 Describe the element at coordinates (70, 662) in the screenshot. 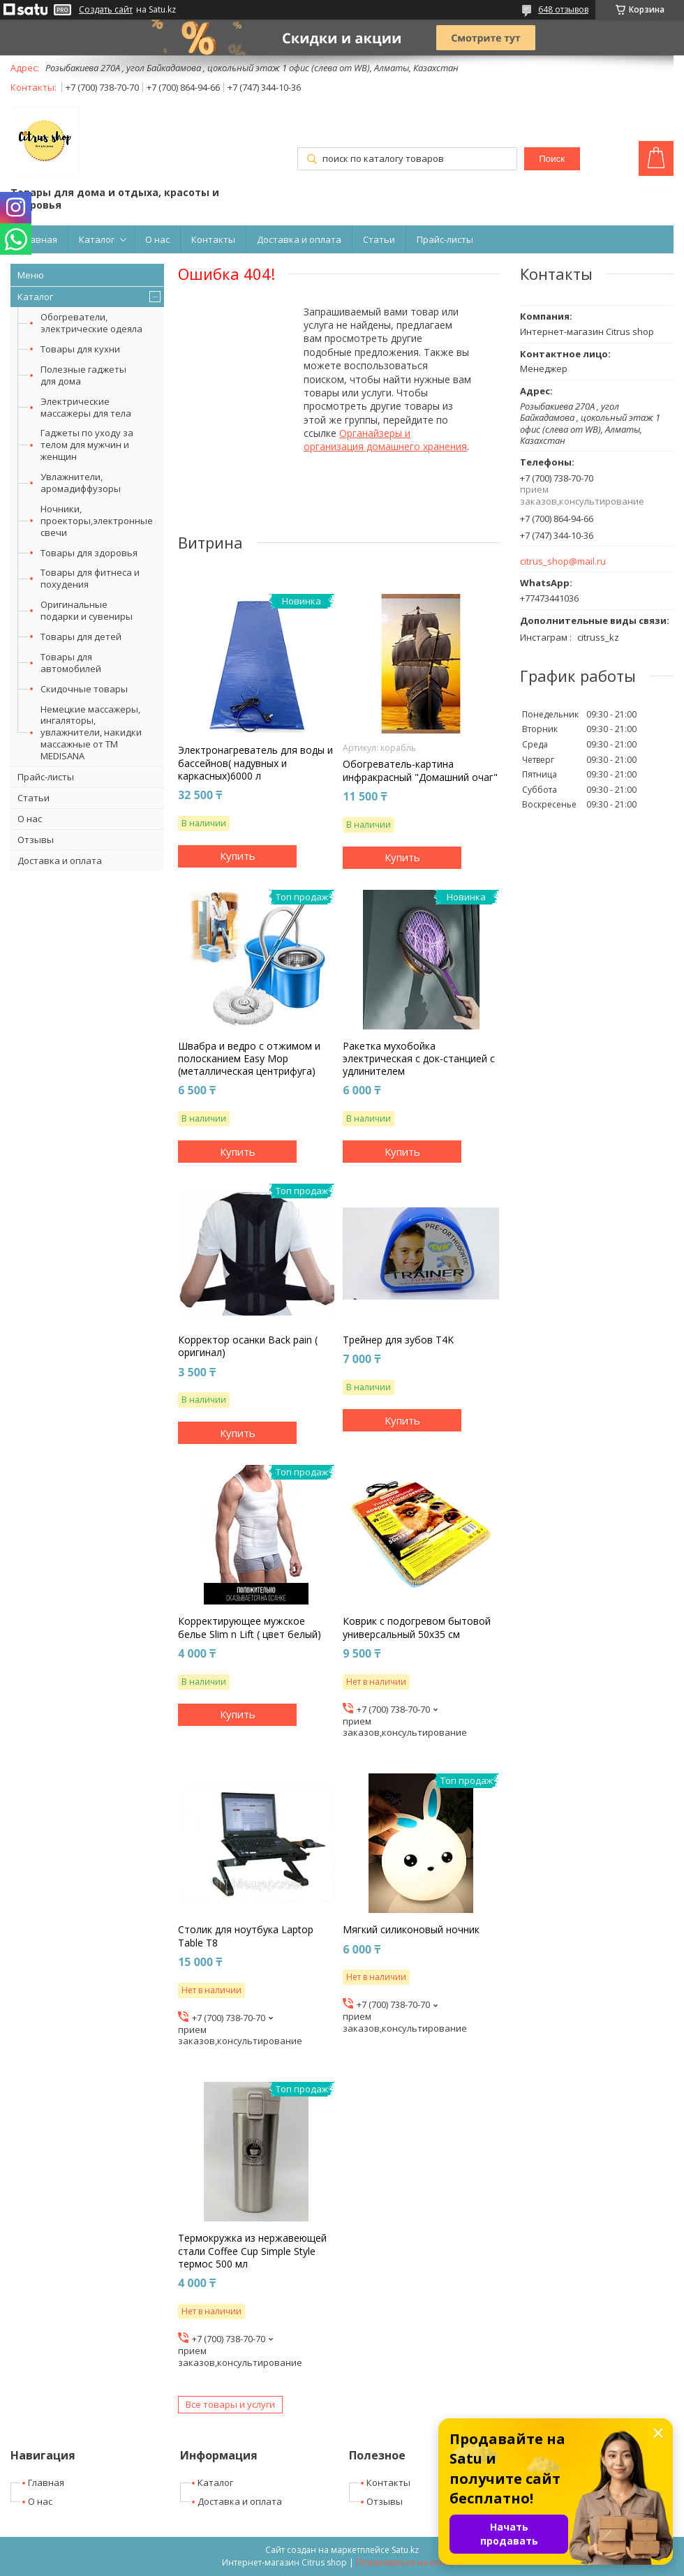

I see `Товары для автомобилей` at that location.